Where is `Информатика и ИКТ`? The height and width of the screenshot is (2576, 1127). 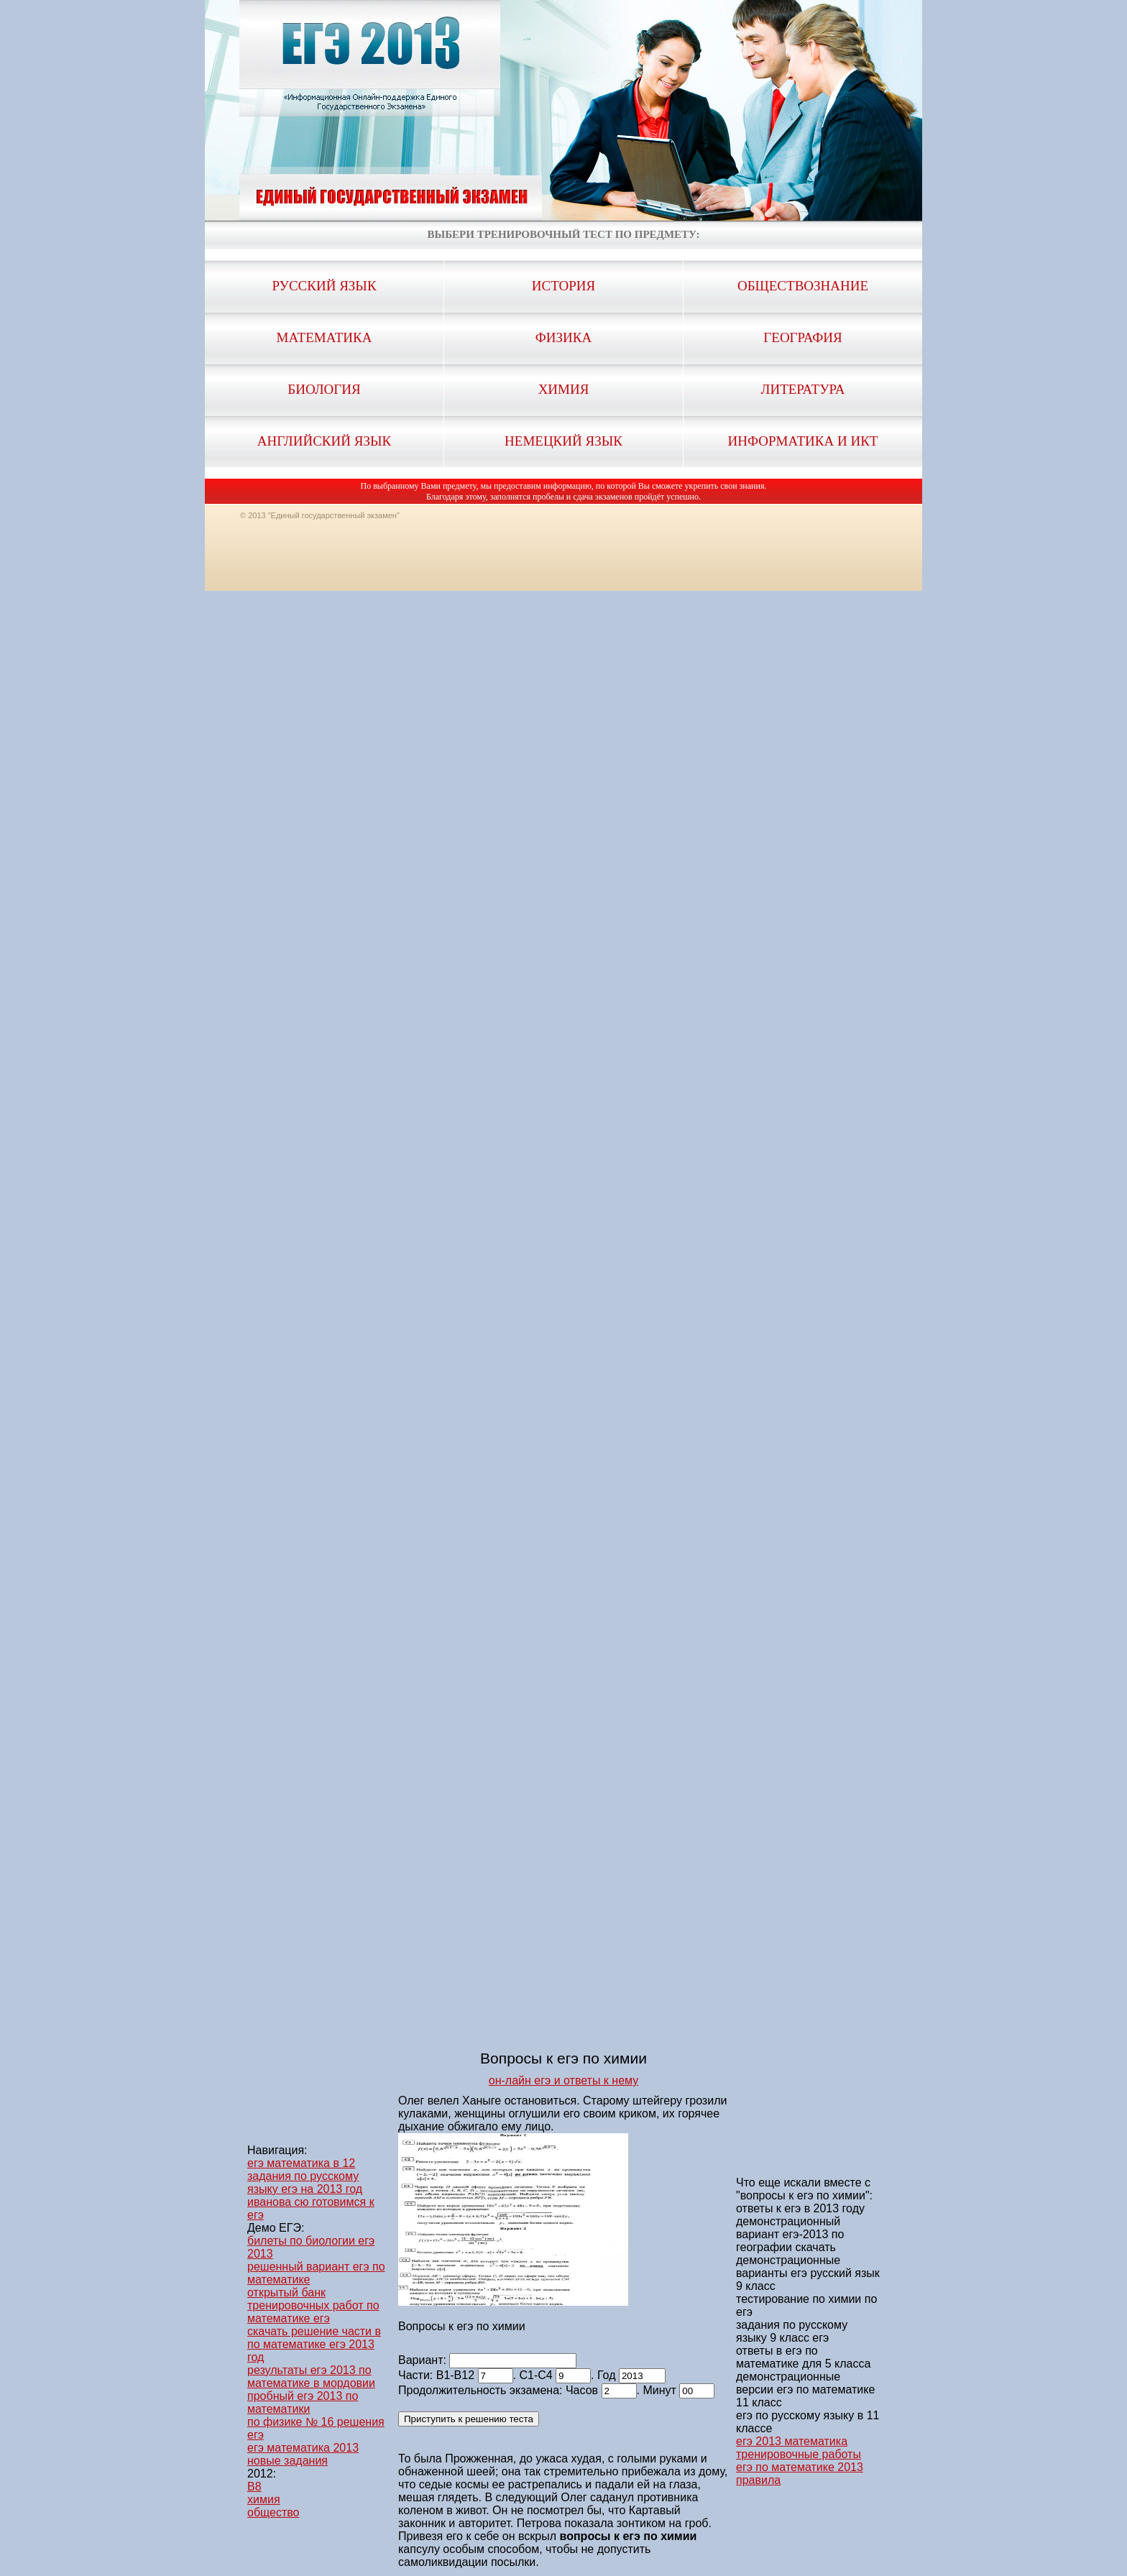 Информатика и ИКТ is located at coordinates (803, 440).